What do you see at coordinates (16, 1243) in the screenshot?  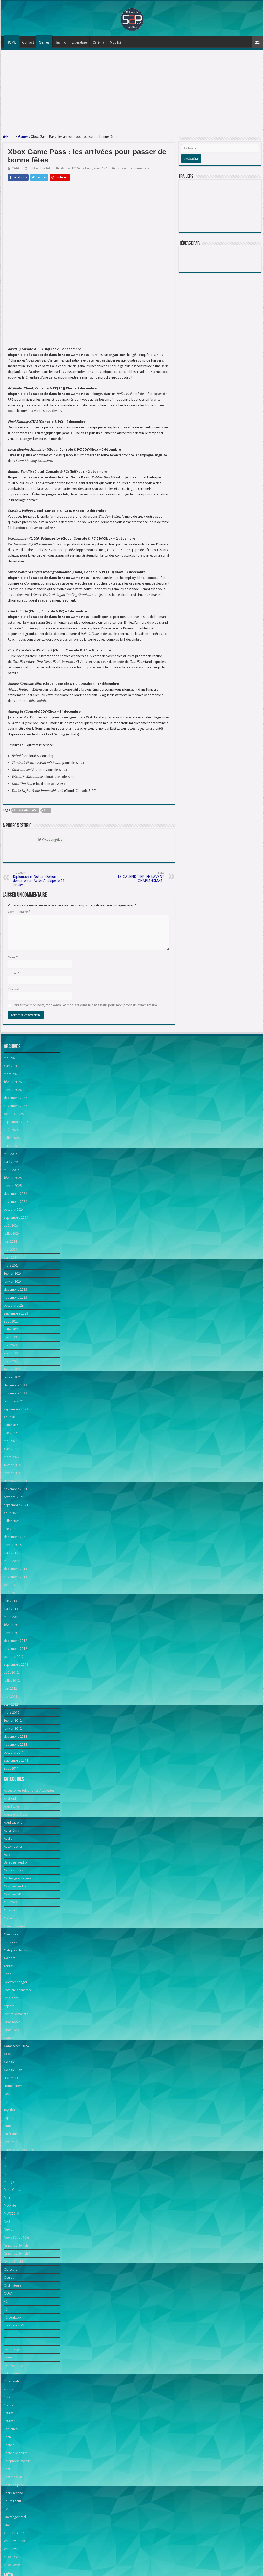 I see `septembre 2023` at bounding box center [16, 1243].